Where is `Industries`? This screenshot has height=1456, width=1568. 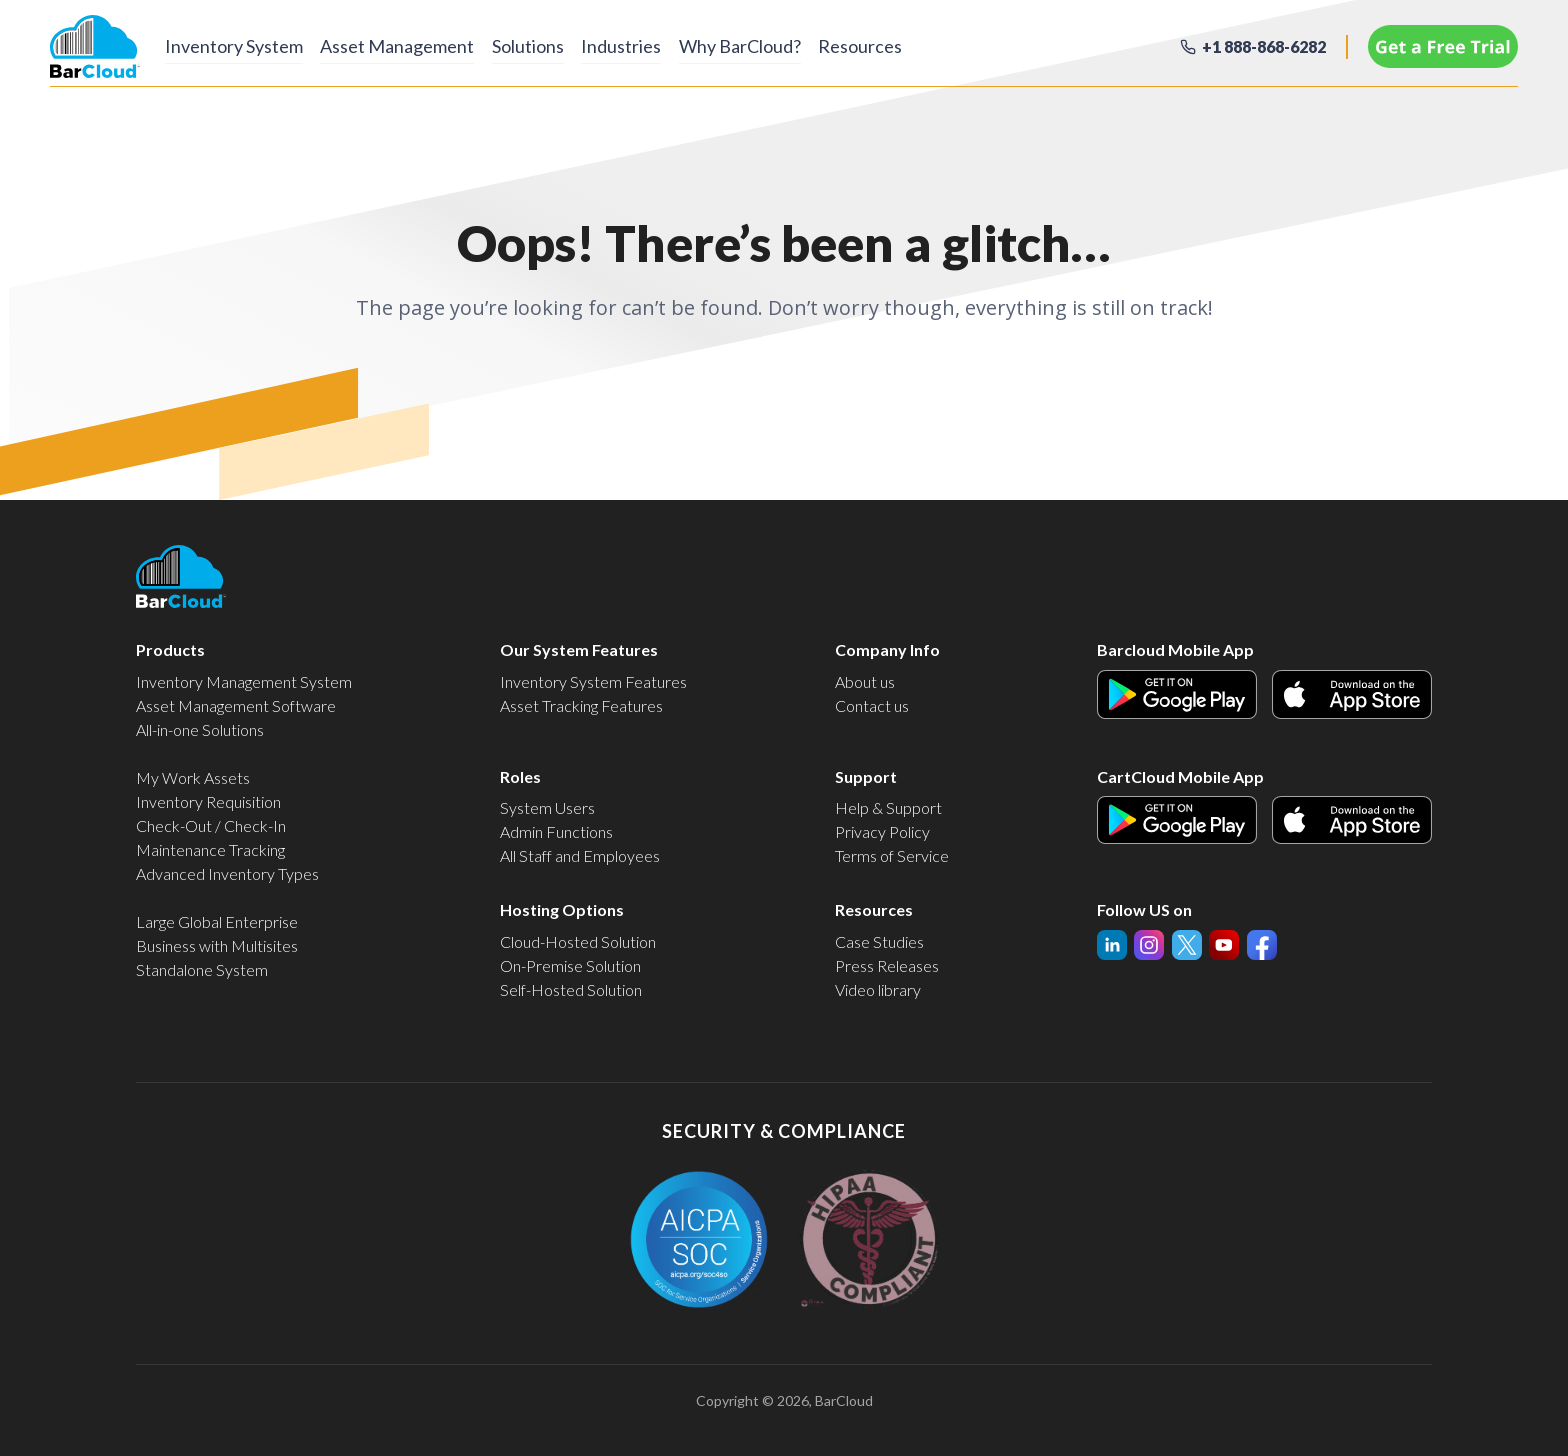
Industries is located at coordinates (653, 45).